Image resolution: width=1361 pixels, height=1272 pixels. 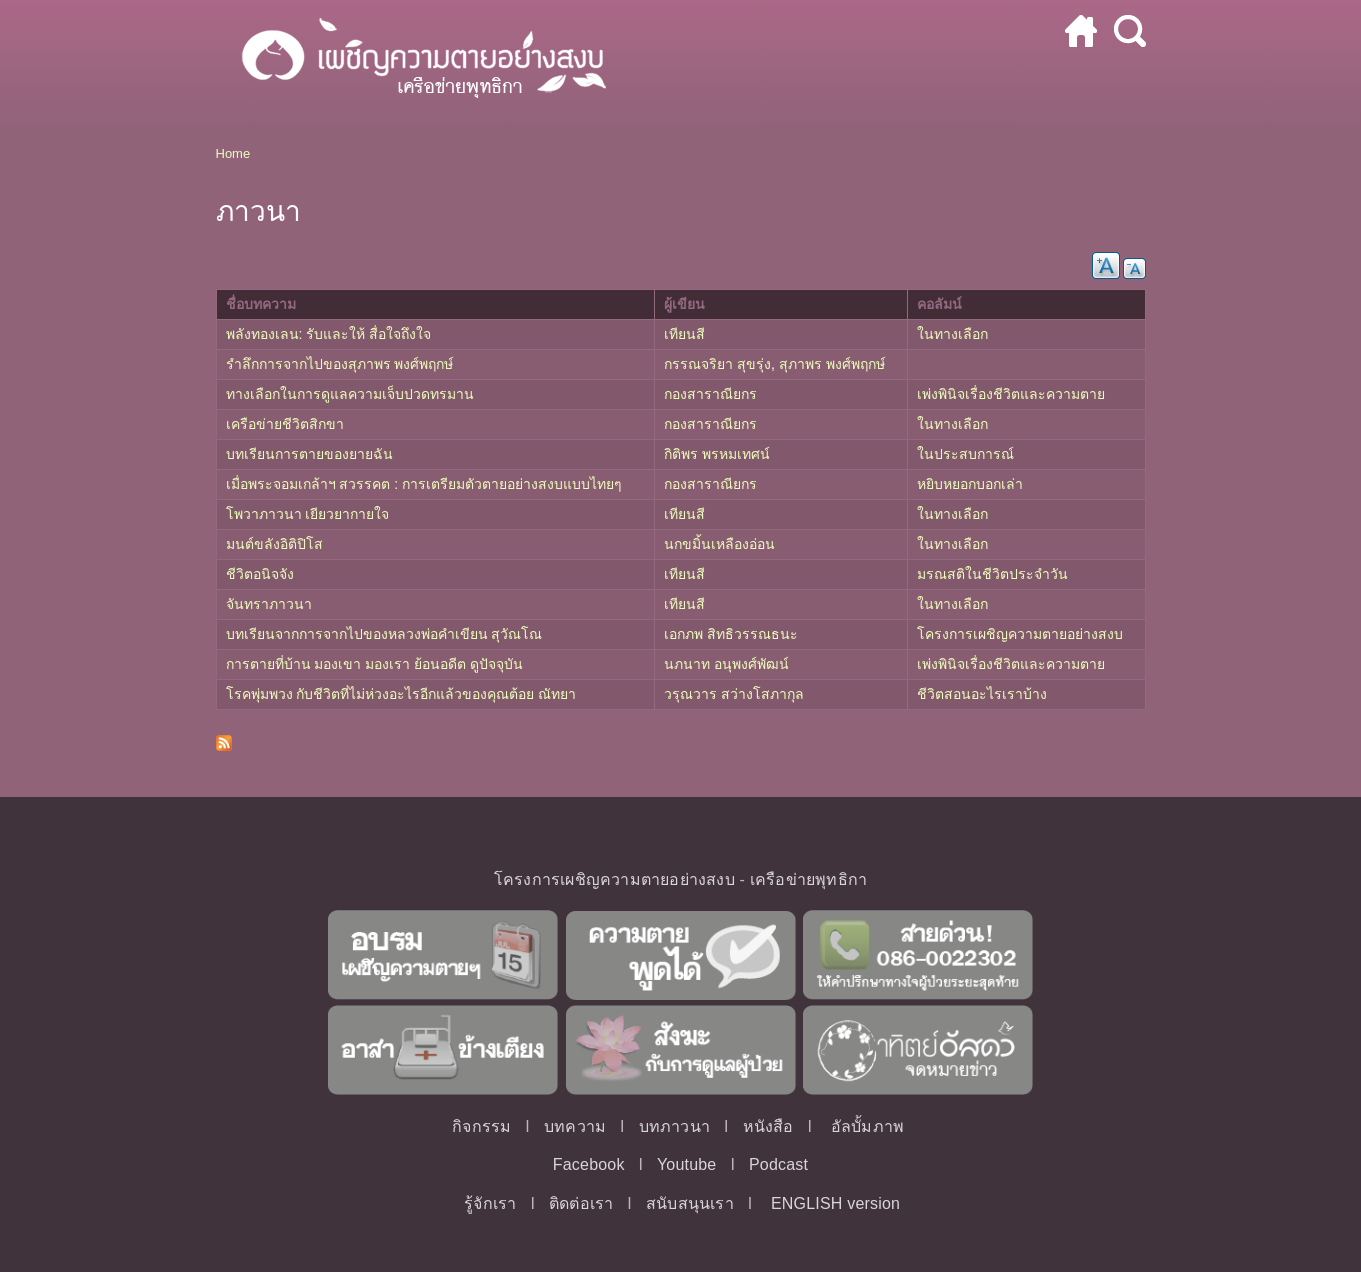 What do you see at coordinates (808, 879) in the screenshot?
I see `เครือข่ายพุทธิกา` at bounding box center [808, 879].